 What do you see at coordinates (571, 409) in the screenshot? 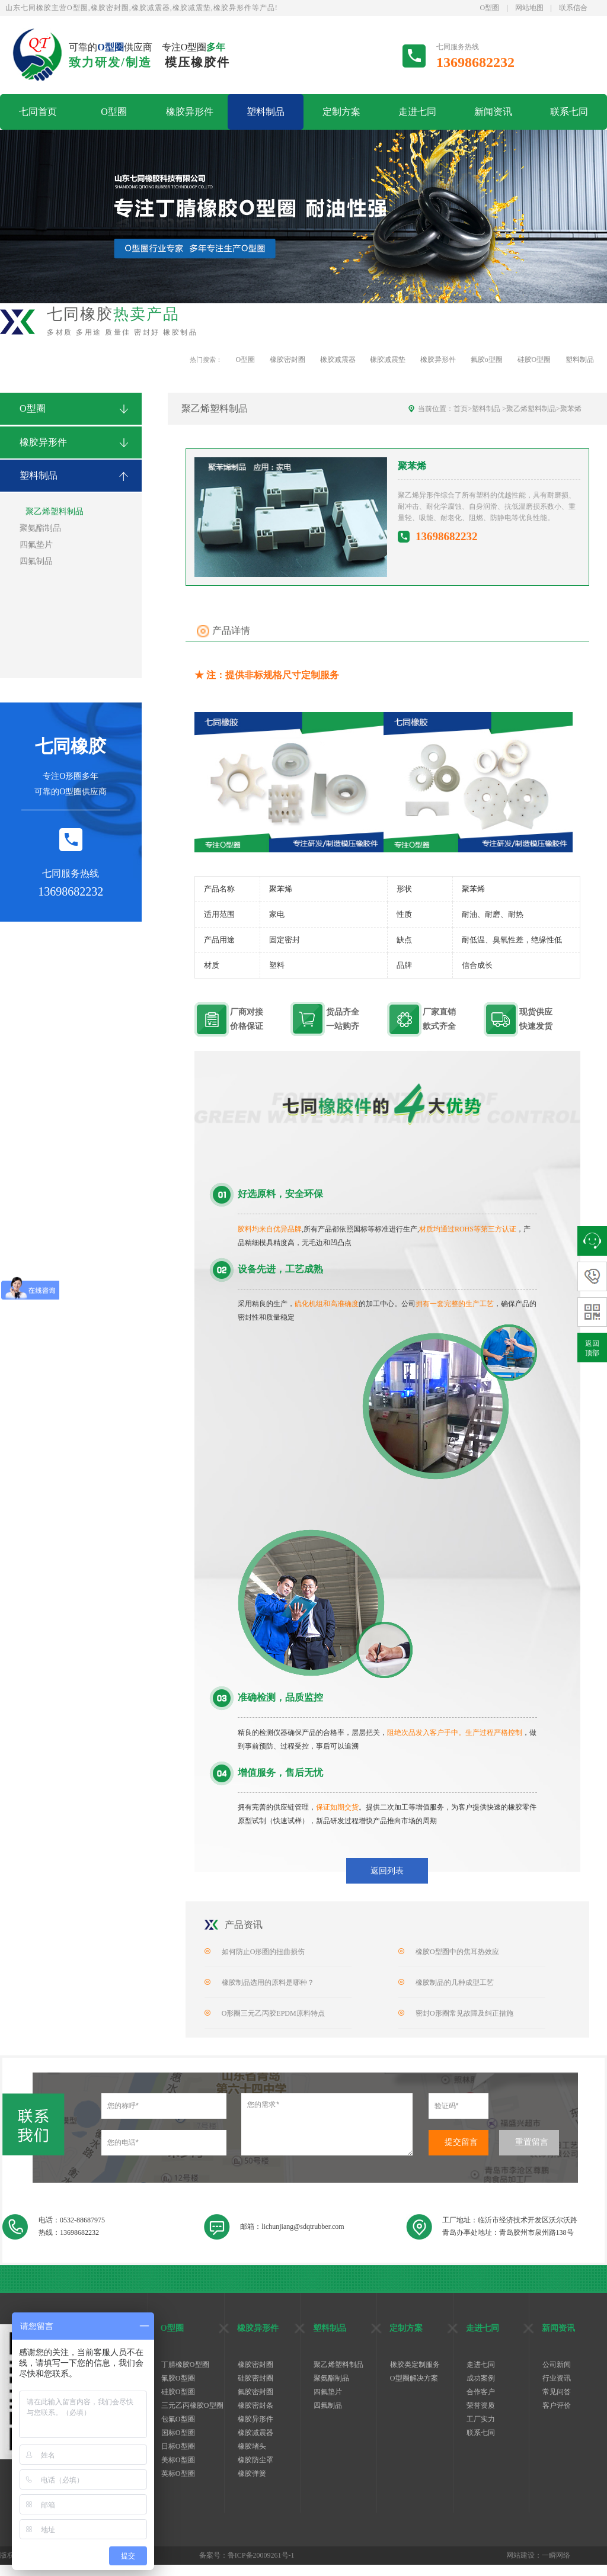
I see `聚苯烯` at bounding box center [571, 409].